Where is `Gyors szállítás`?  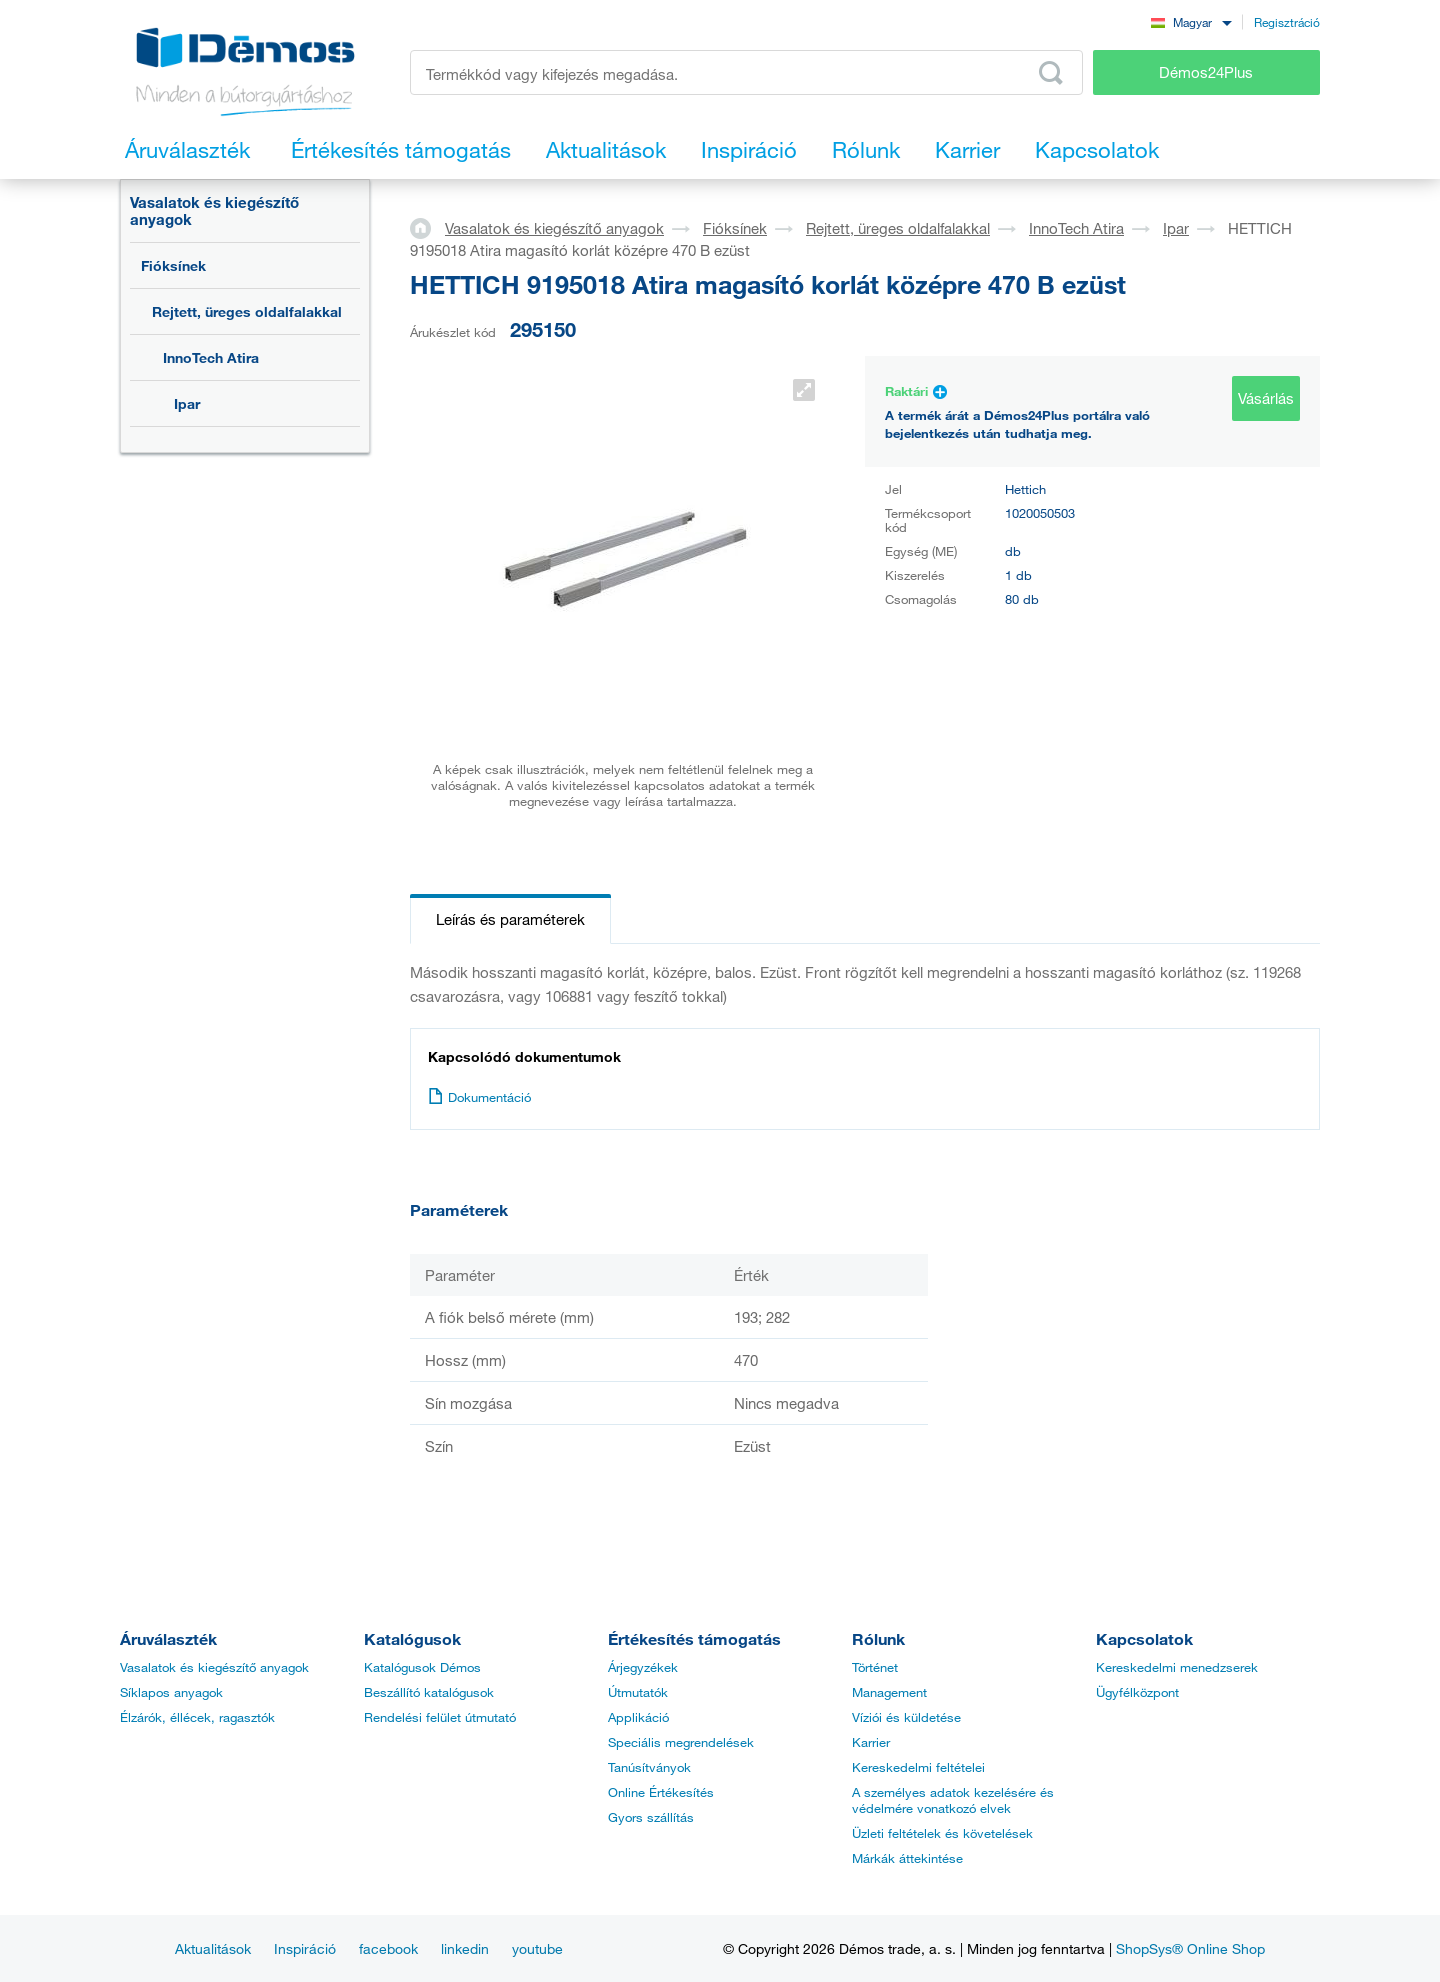
Gyors szállítás is located at coordinates (651, 1817).